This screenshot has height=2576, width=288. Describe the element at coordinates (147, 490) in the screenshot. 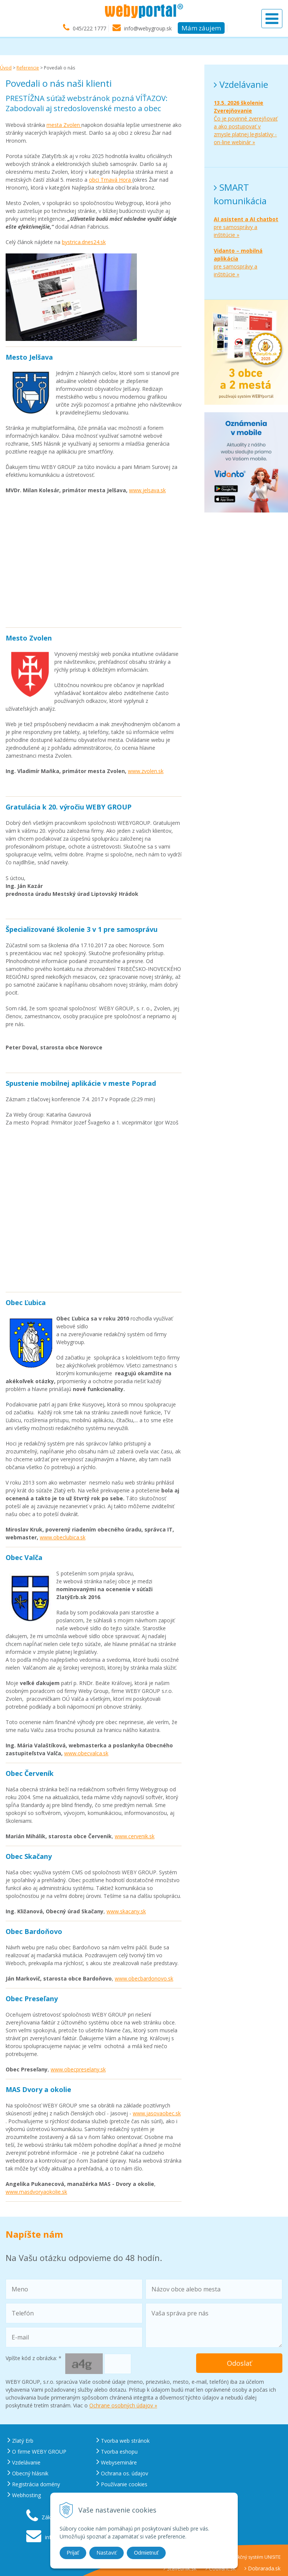

I see `www.jelsava.sk` at that location.